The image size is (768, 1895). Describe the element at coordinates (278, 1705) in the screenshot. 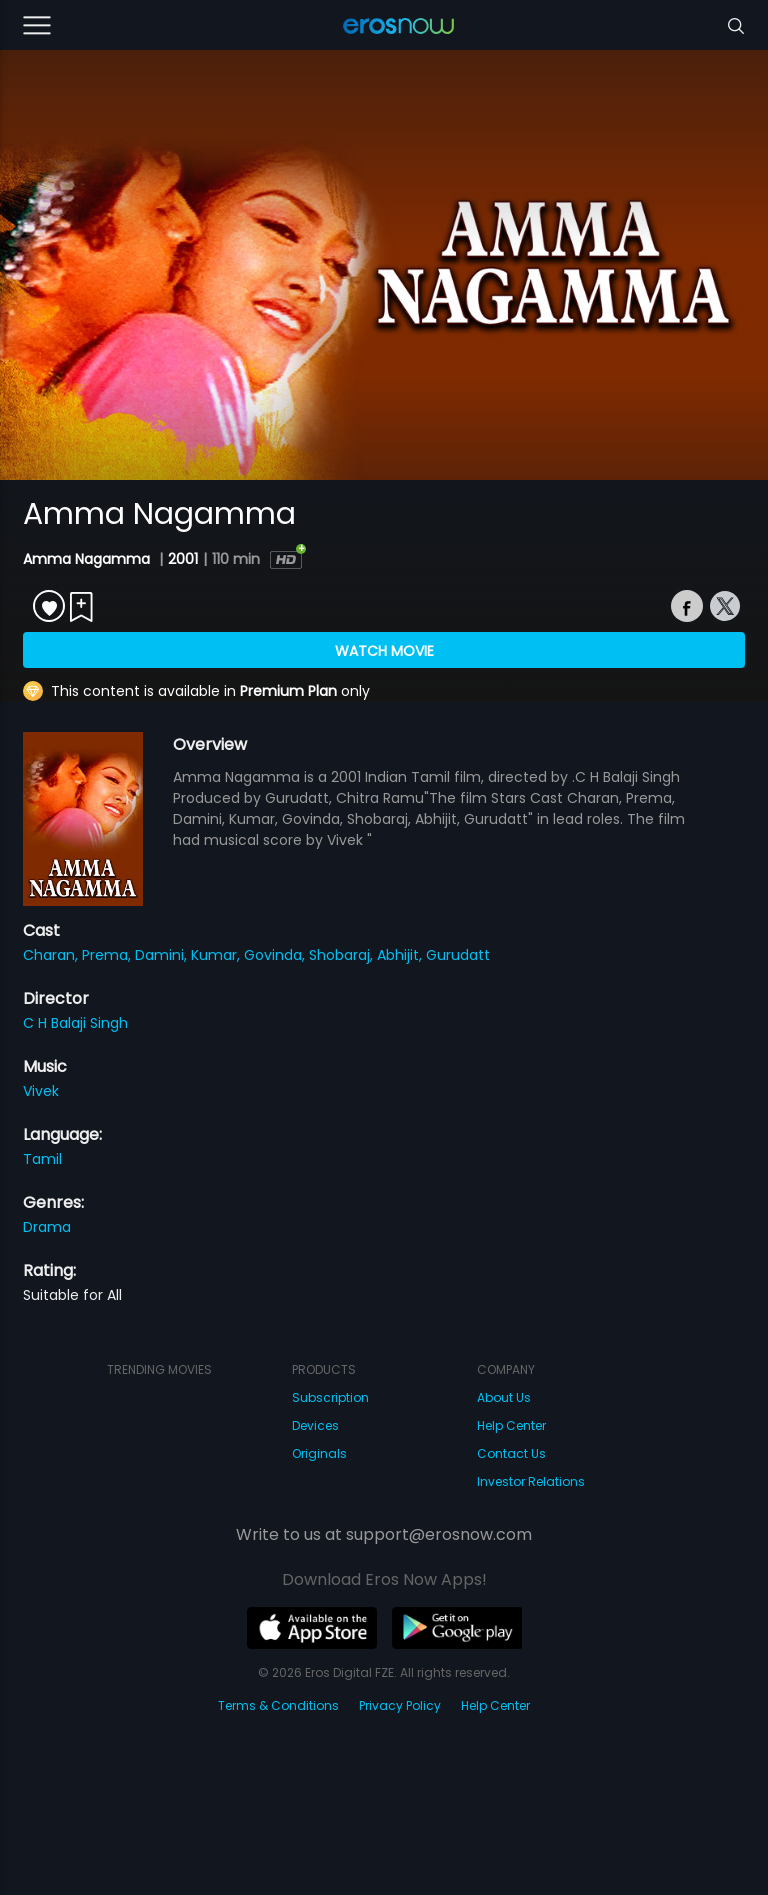

I see `Terms & Conditions` at that location.